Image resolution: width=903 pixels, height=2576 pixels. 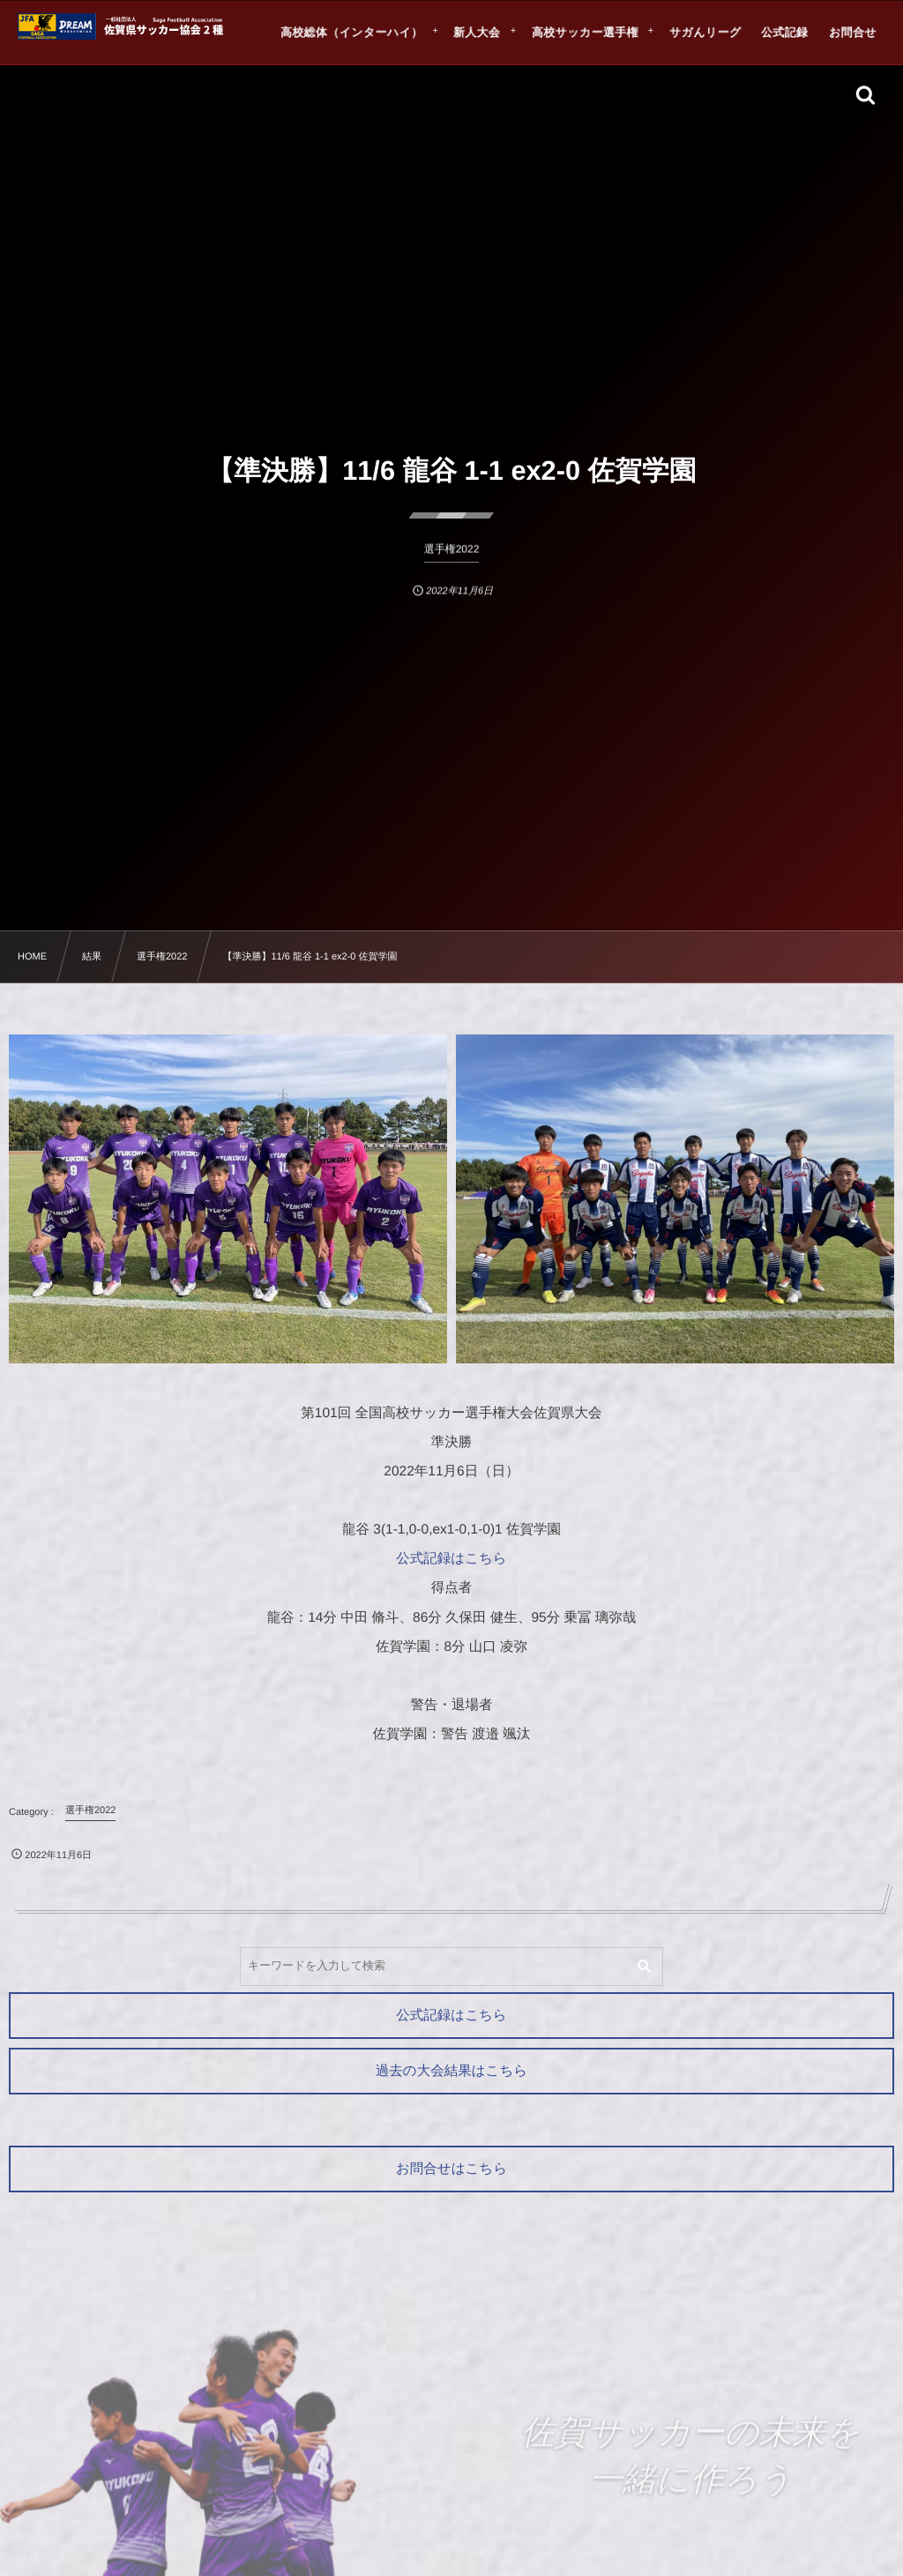 What do you see at coordinates (451, 2071) in the screenshot?
I see `過去の大会結果はこちら` at bounding box center [451, 2071].